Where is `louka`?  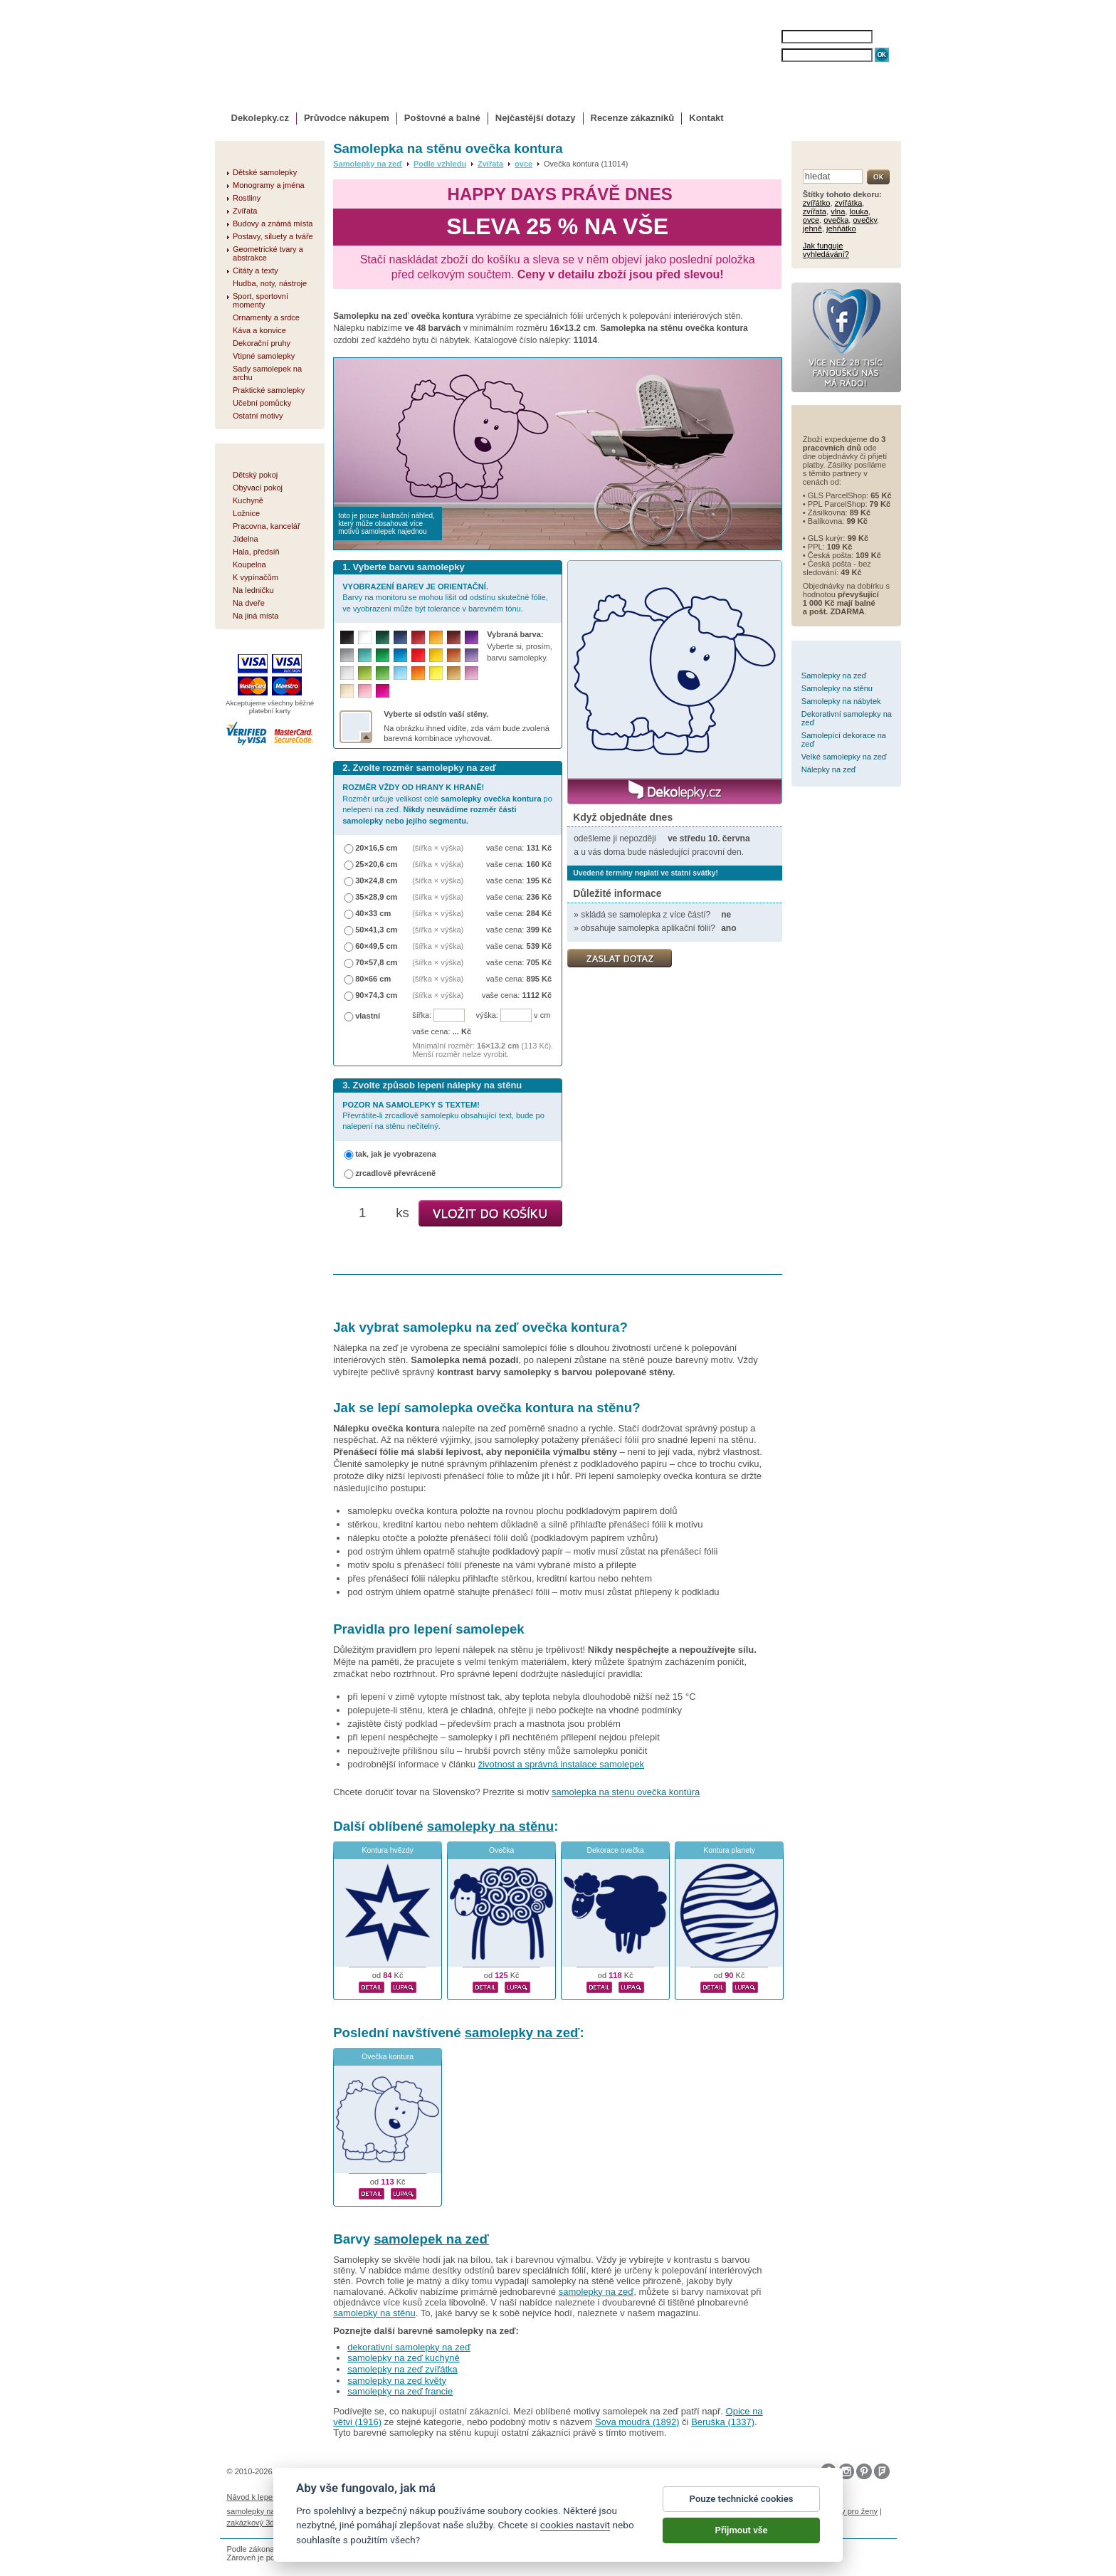
louka is located at coordinates (859, 211).